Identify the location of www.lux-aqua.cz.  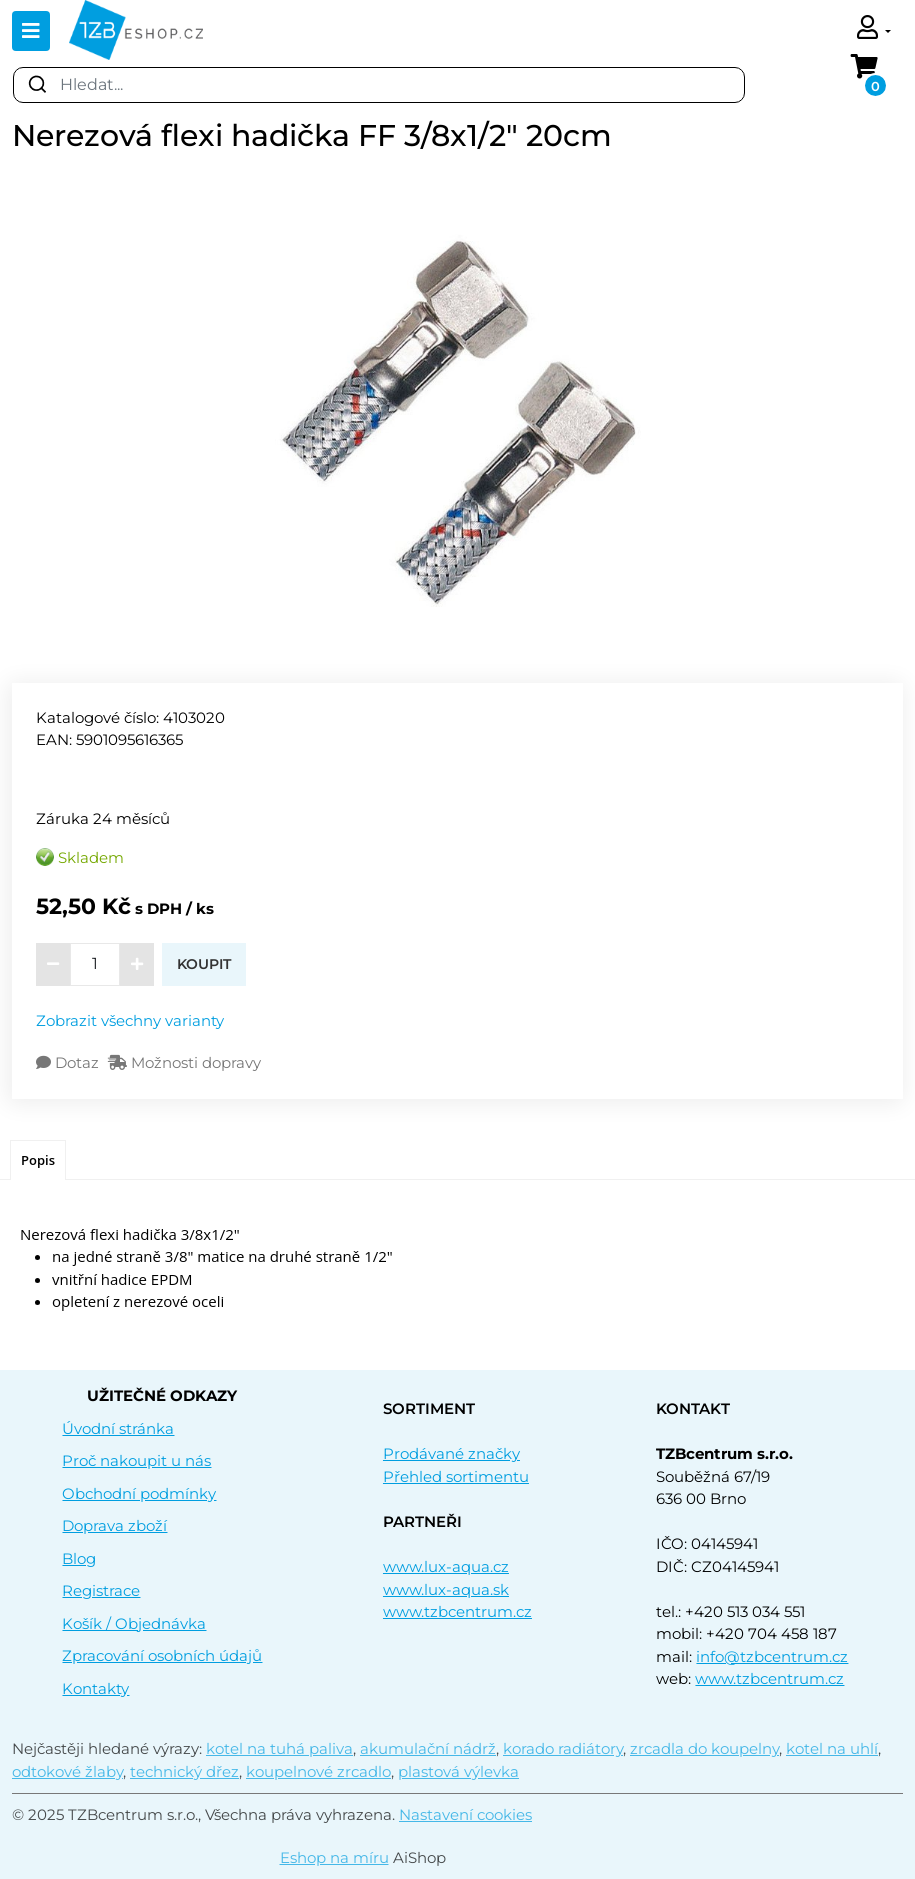
(446, 1566).